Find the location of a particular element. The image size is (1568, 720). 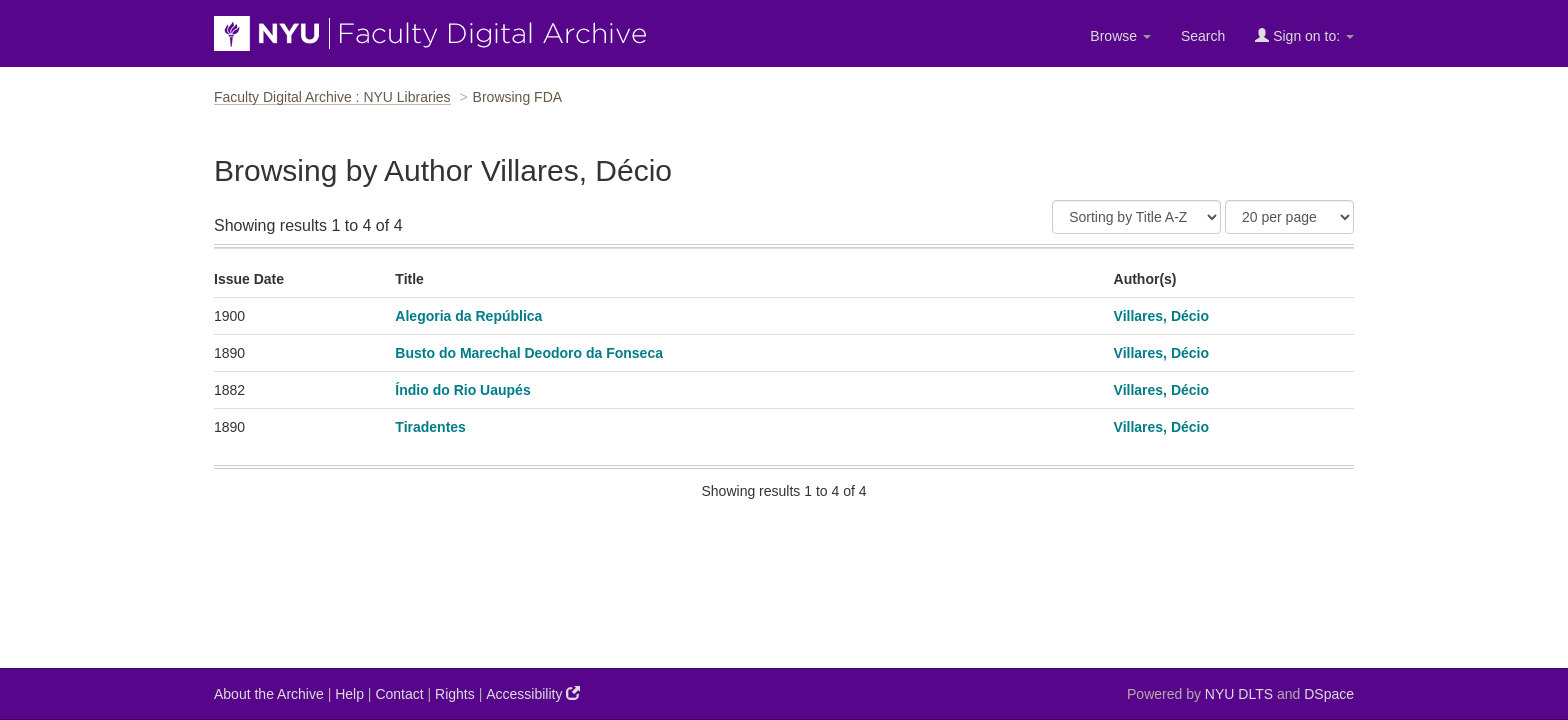

NYU DLTS is located at coordinates (1239, 694).